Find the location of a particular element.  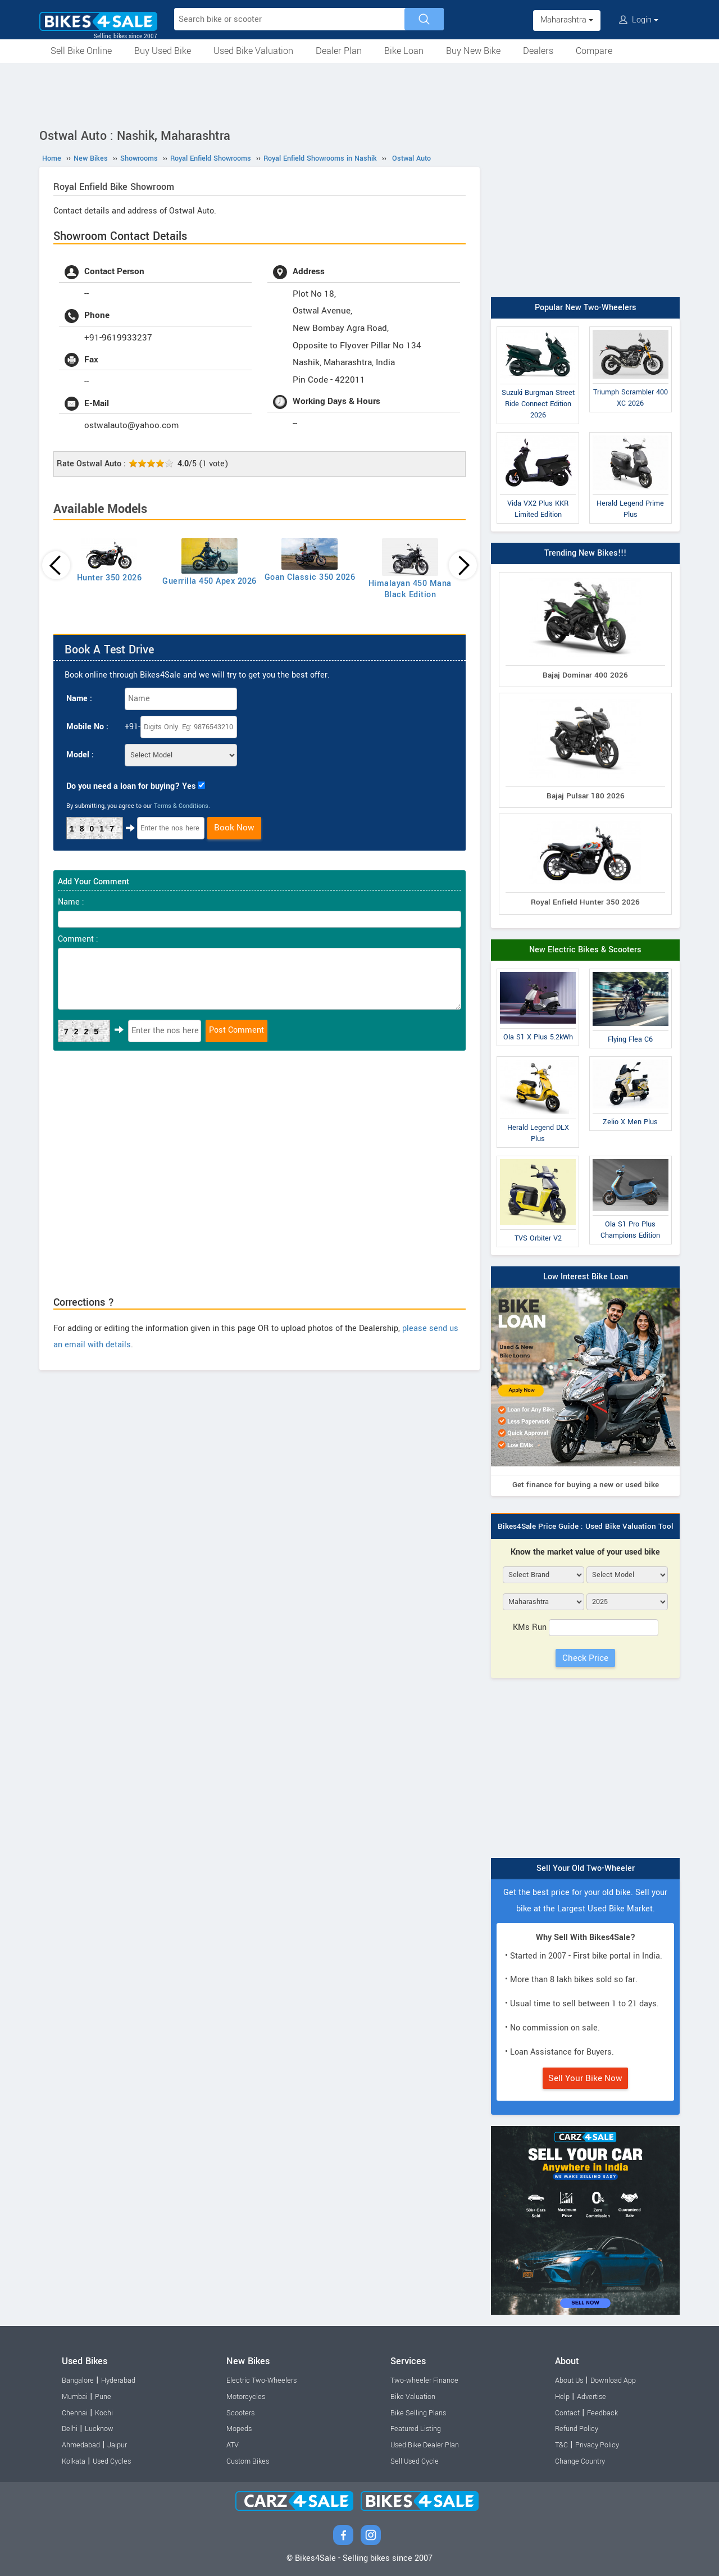

Name : is located at coordinates (79, 699).